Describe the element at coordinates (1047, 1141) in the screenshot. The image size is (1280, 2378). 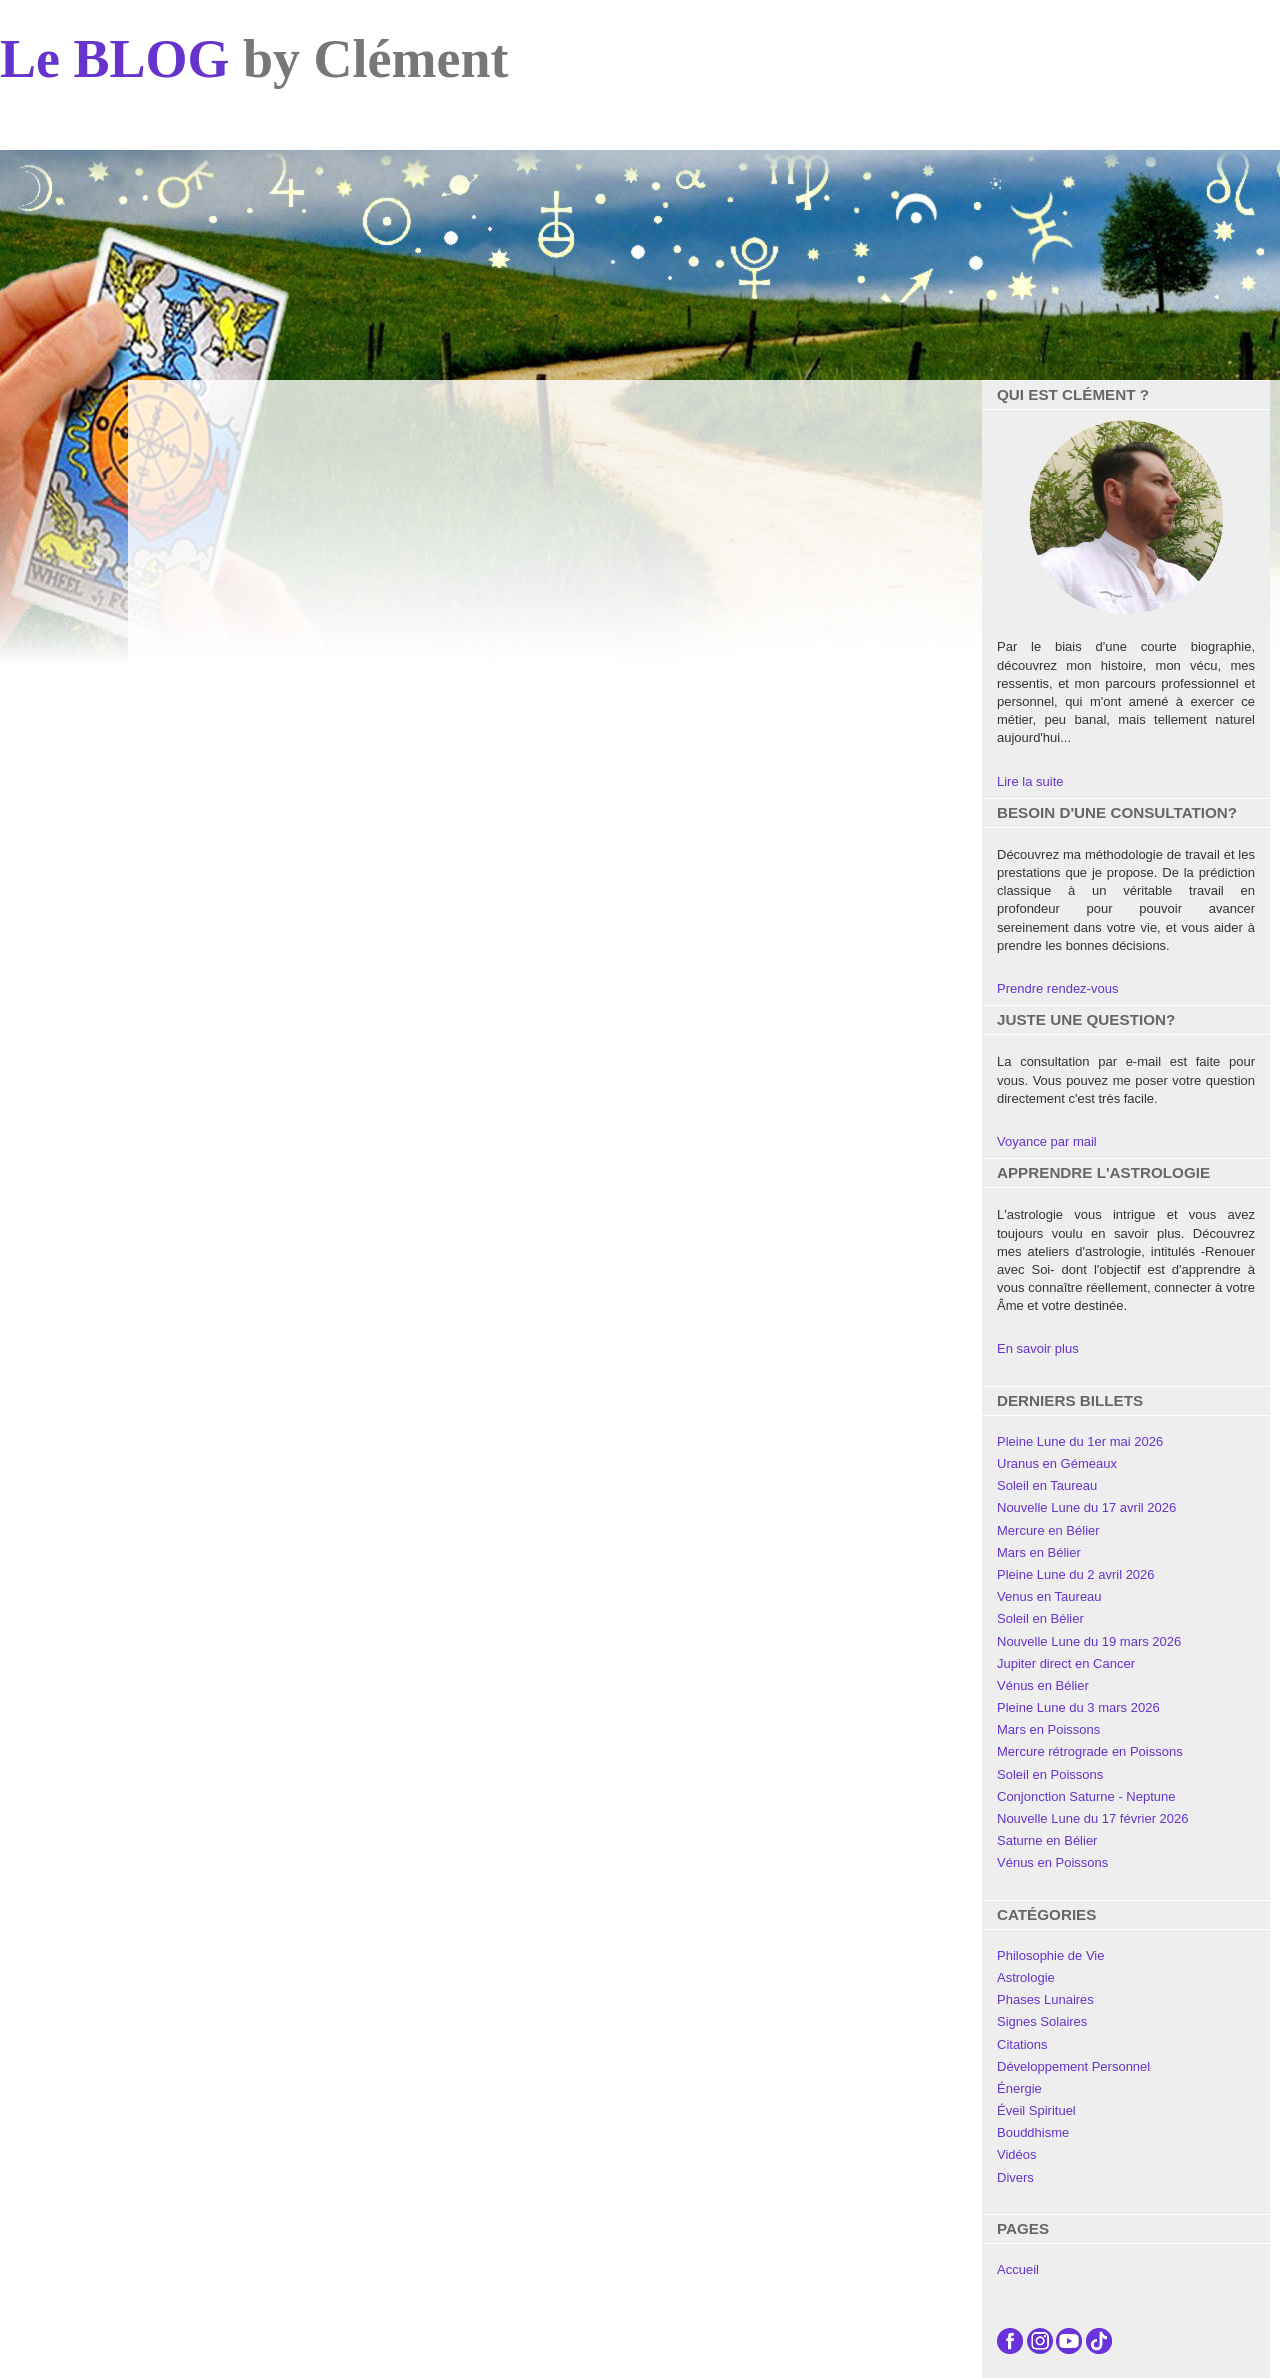
I see `Voyance par mail` at that location.